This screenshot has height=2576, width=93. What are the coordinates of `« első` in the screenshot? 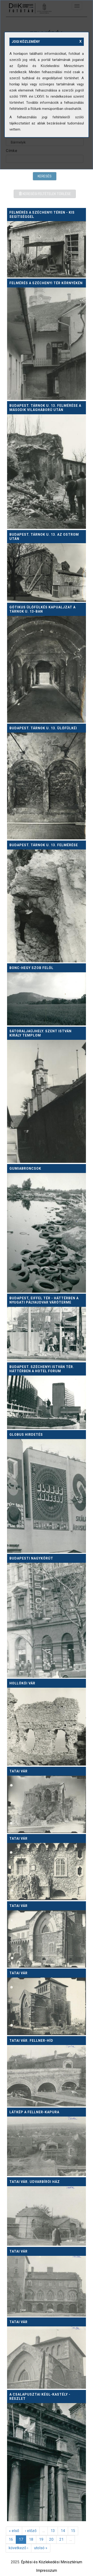 It's located at (14, 2530).